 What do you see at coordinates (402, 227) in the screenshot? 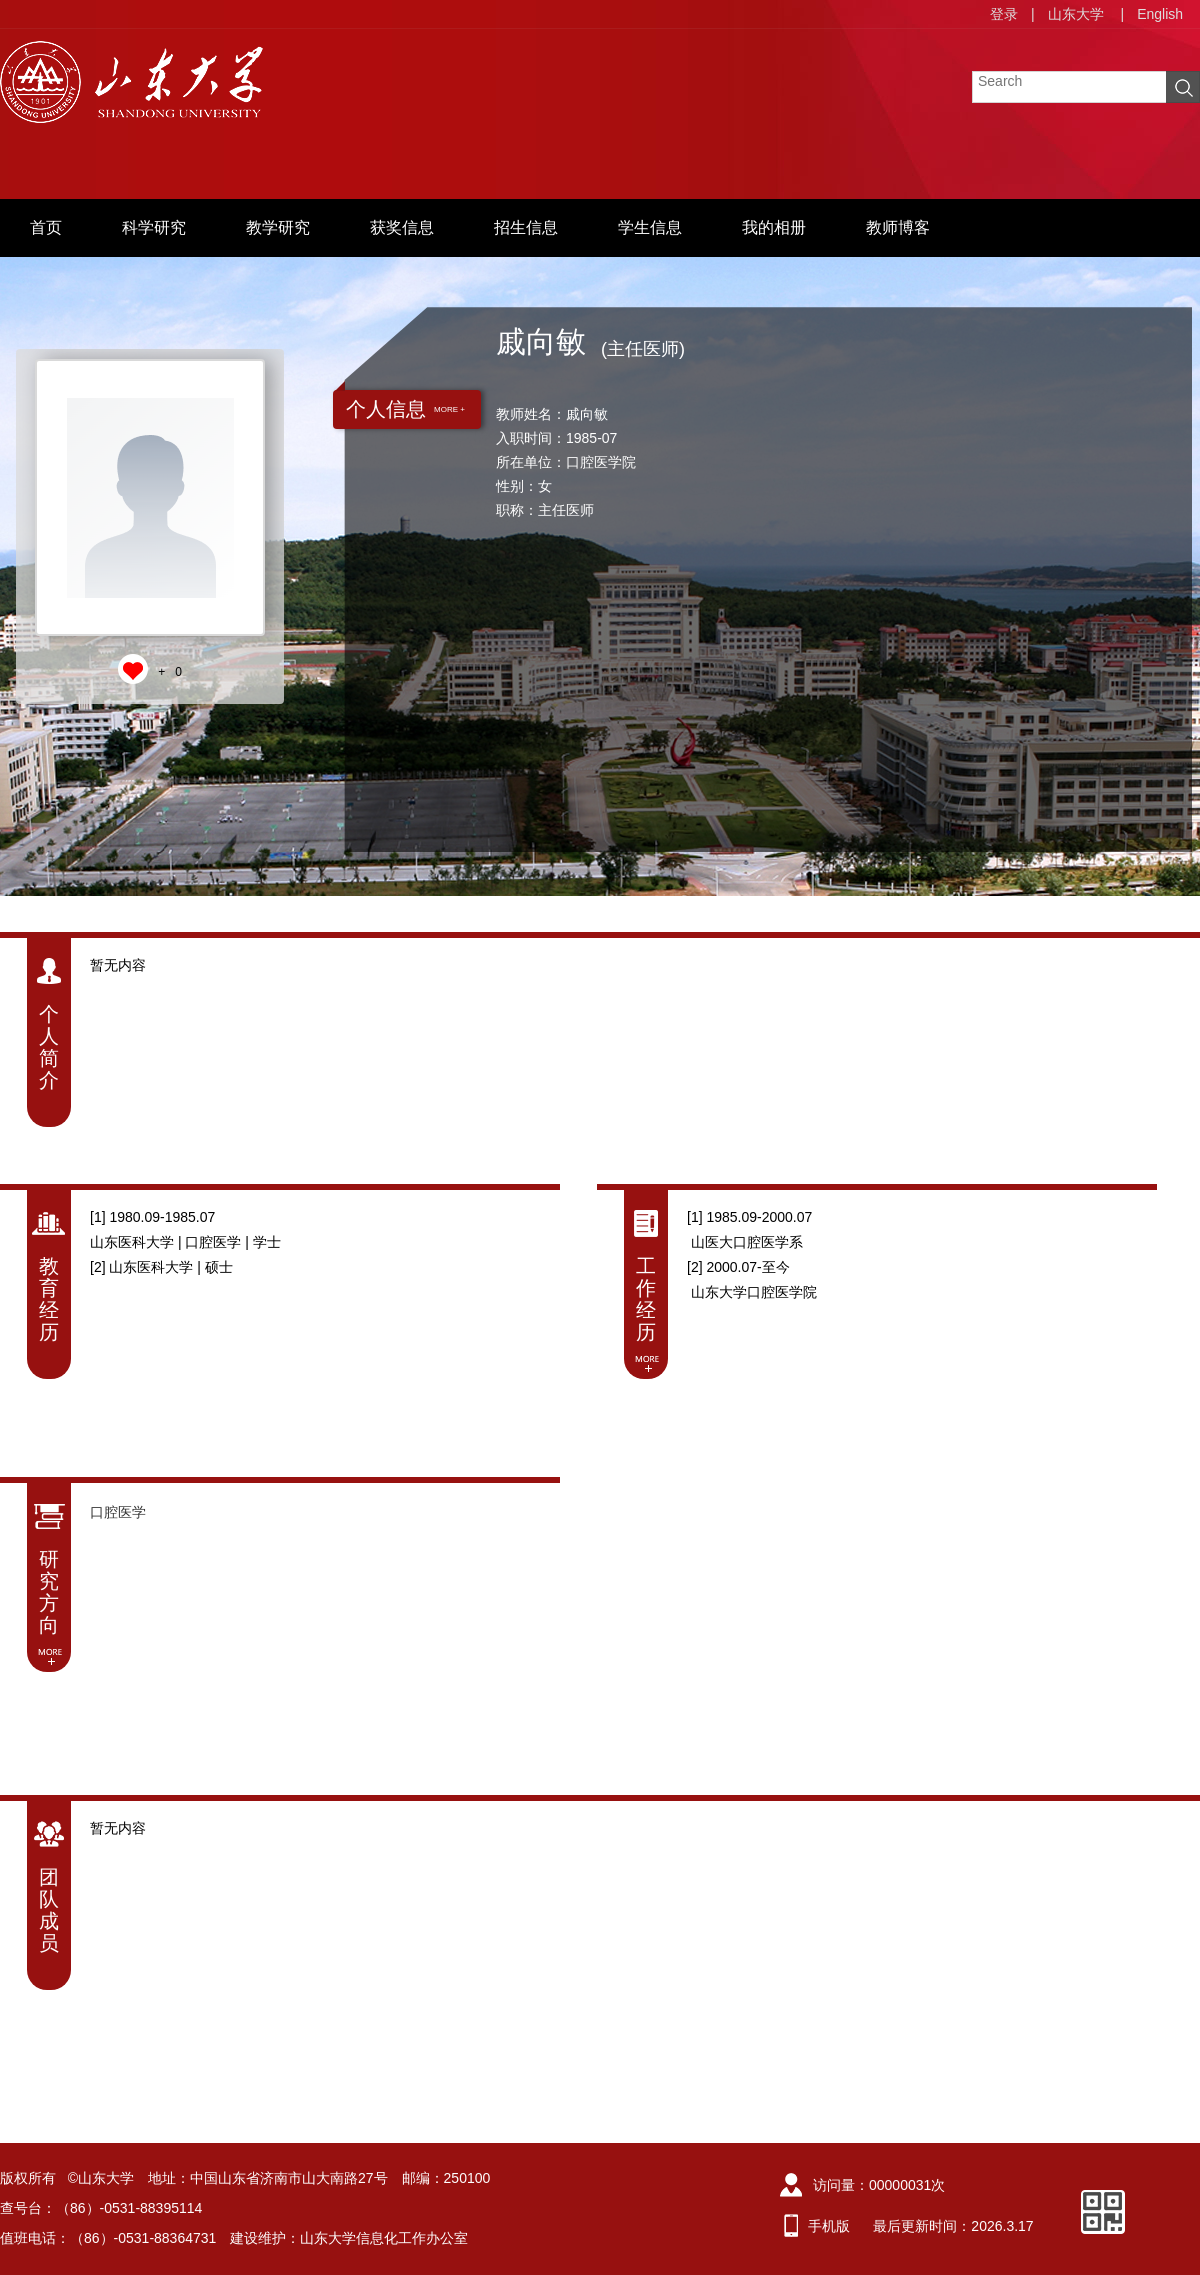
I see `获奖信息` at bounding box center [402, 227].